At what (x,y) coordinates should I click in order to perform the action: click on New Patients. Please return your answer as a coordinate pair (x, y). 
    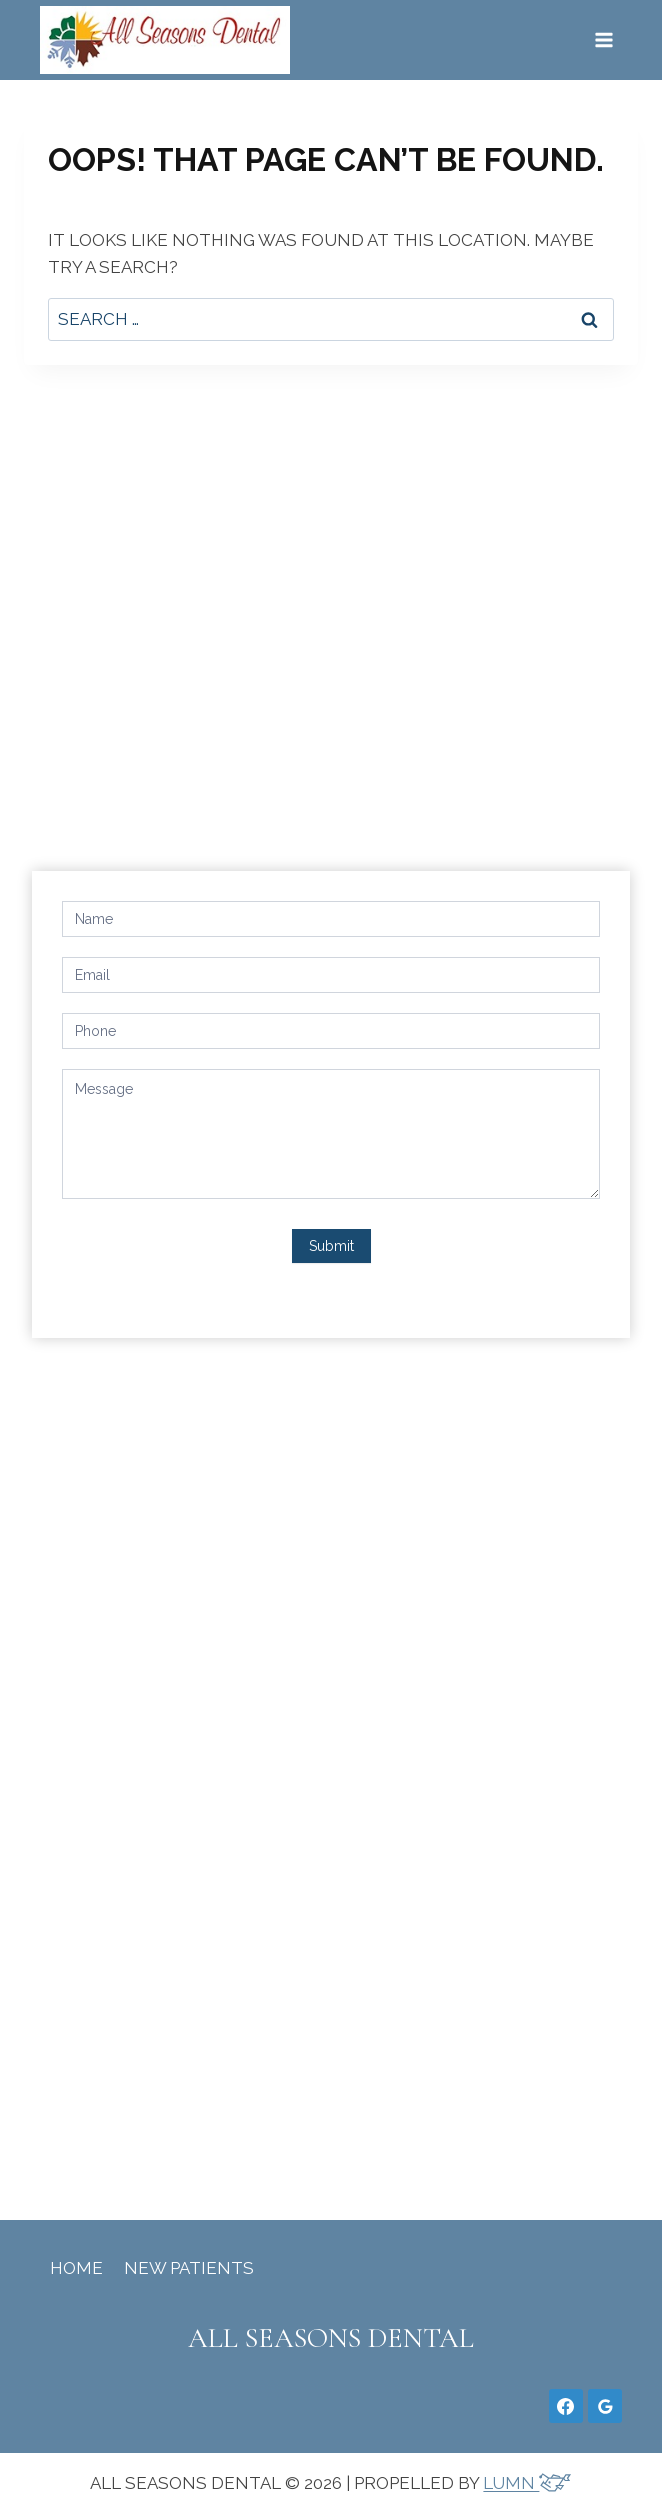
    Looking at the image, I should click on (189, 2268).